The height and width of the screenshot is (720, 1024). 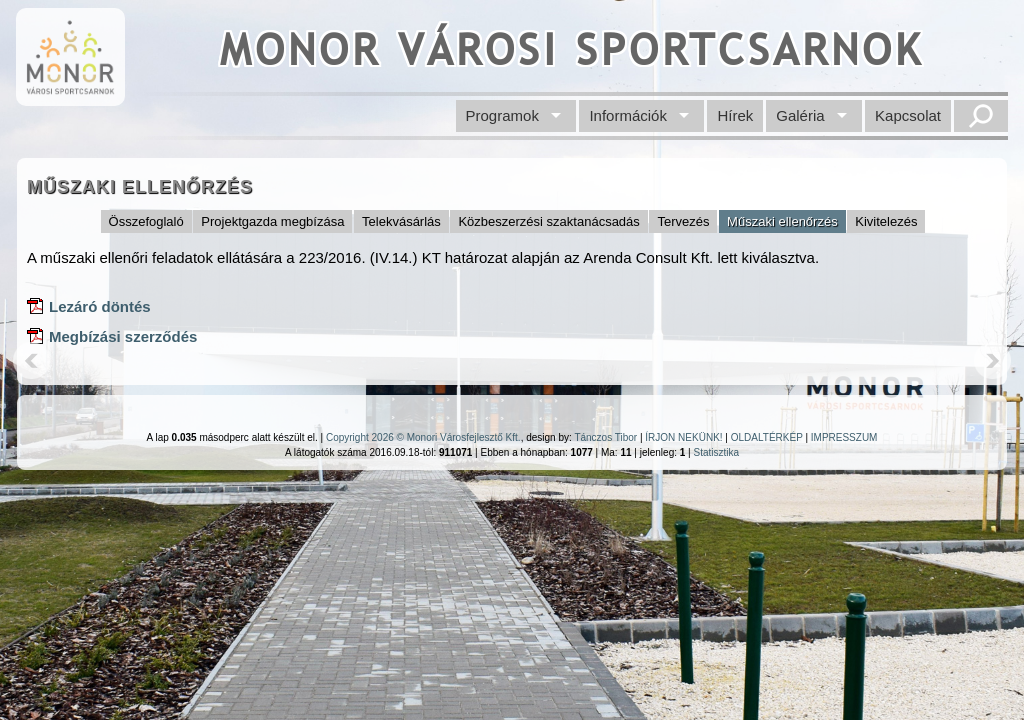 I want to click on Tánczos Tibor, so click(x=605, y=437).